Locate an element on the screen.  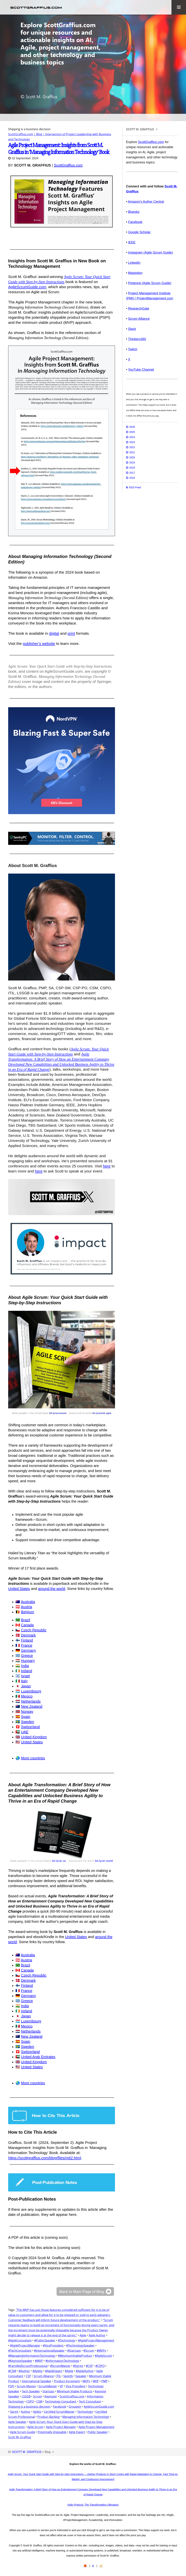
Instagram (Agile Scrum Guide) is located at coordinates (150, 252).